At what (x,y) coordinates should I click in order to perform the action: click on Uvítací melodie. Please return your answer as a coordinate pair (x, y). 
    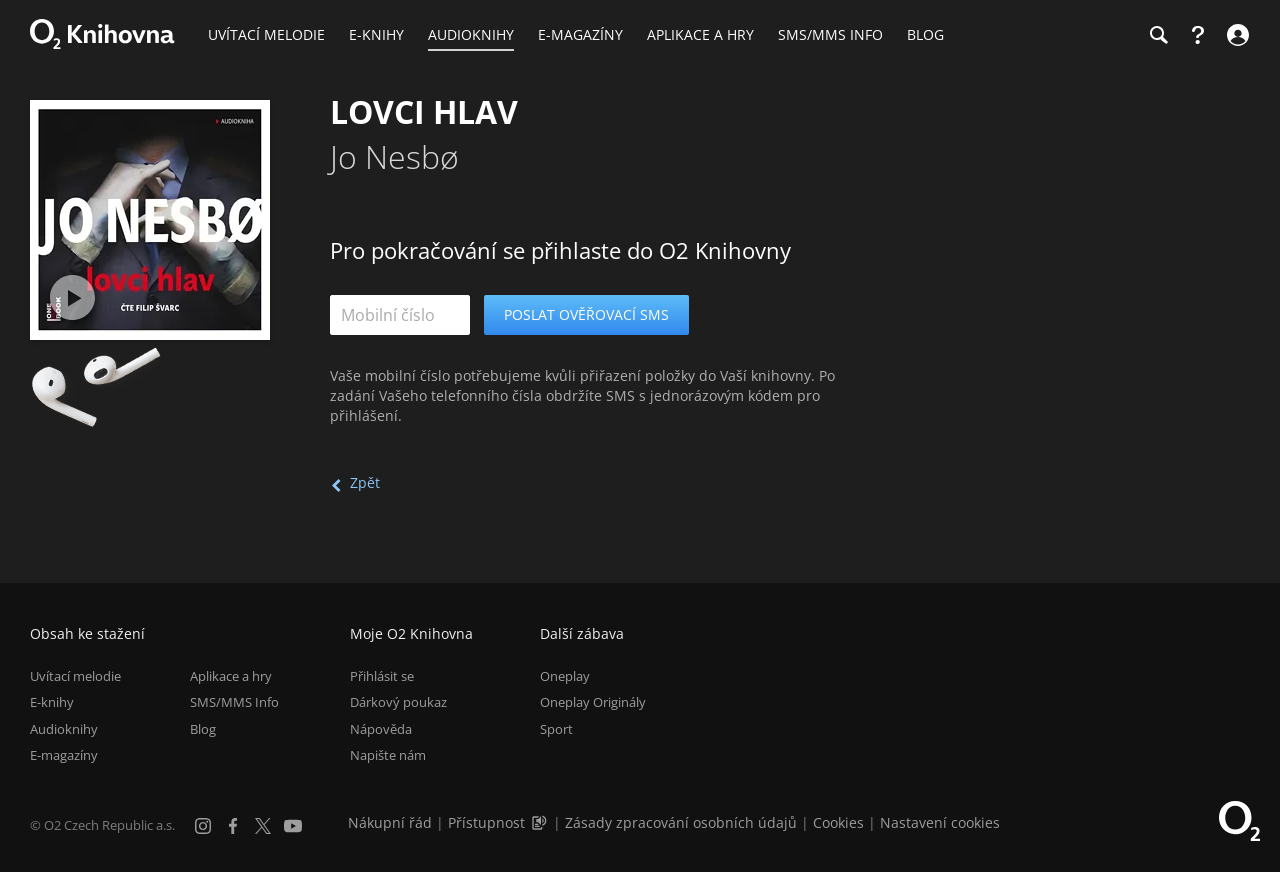
    Looking at the image, I should click on (75, 676).